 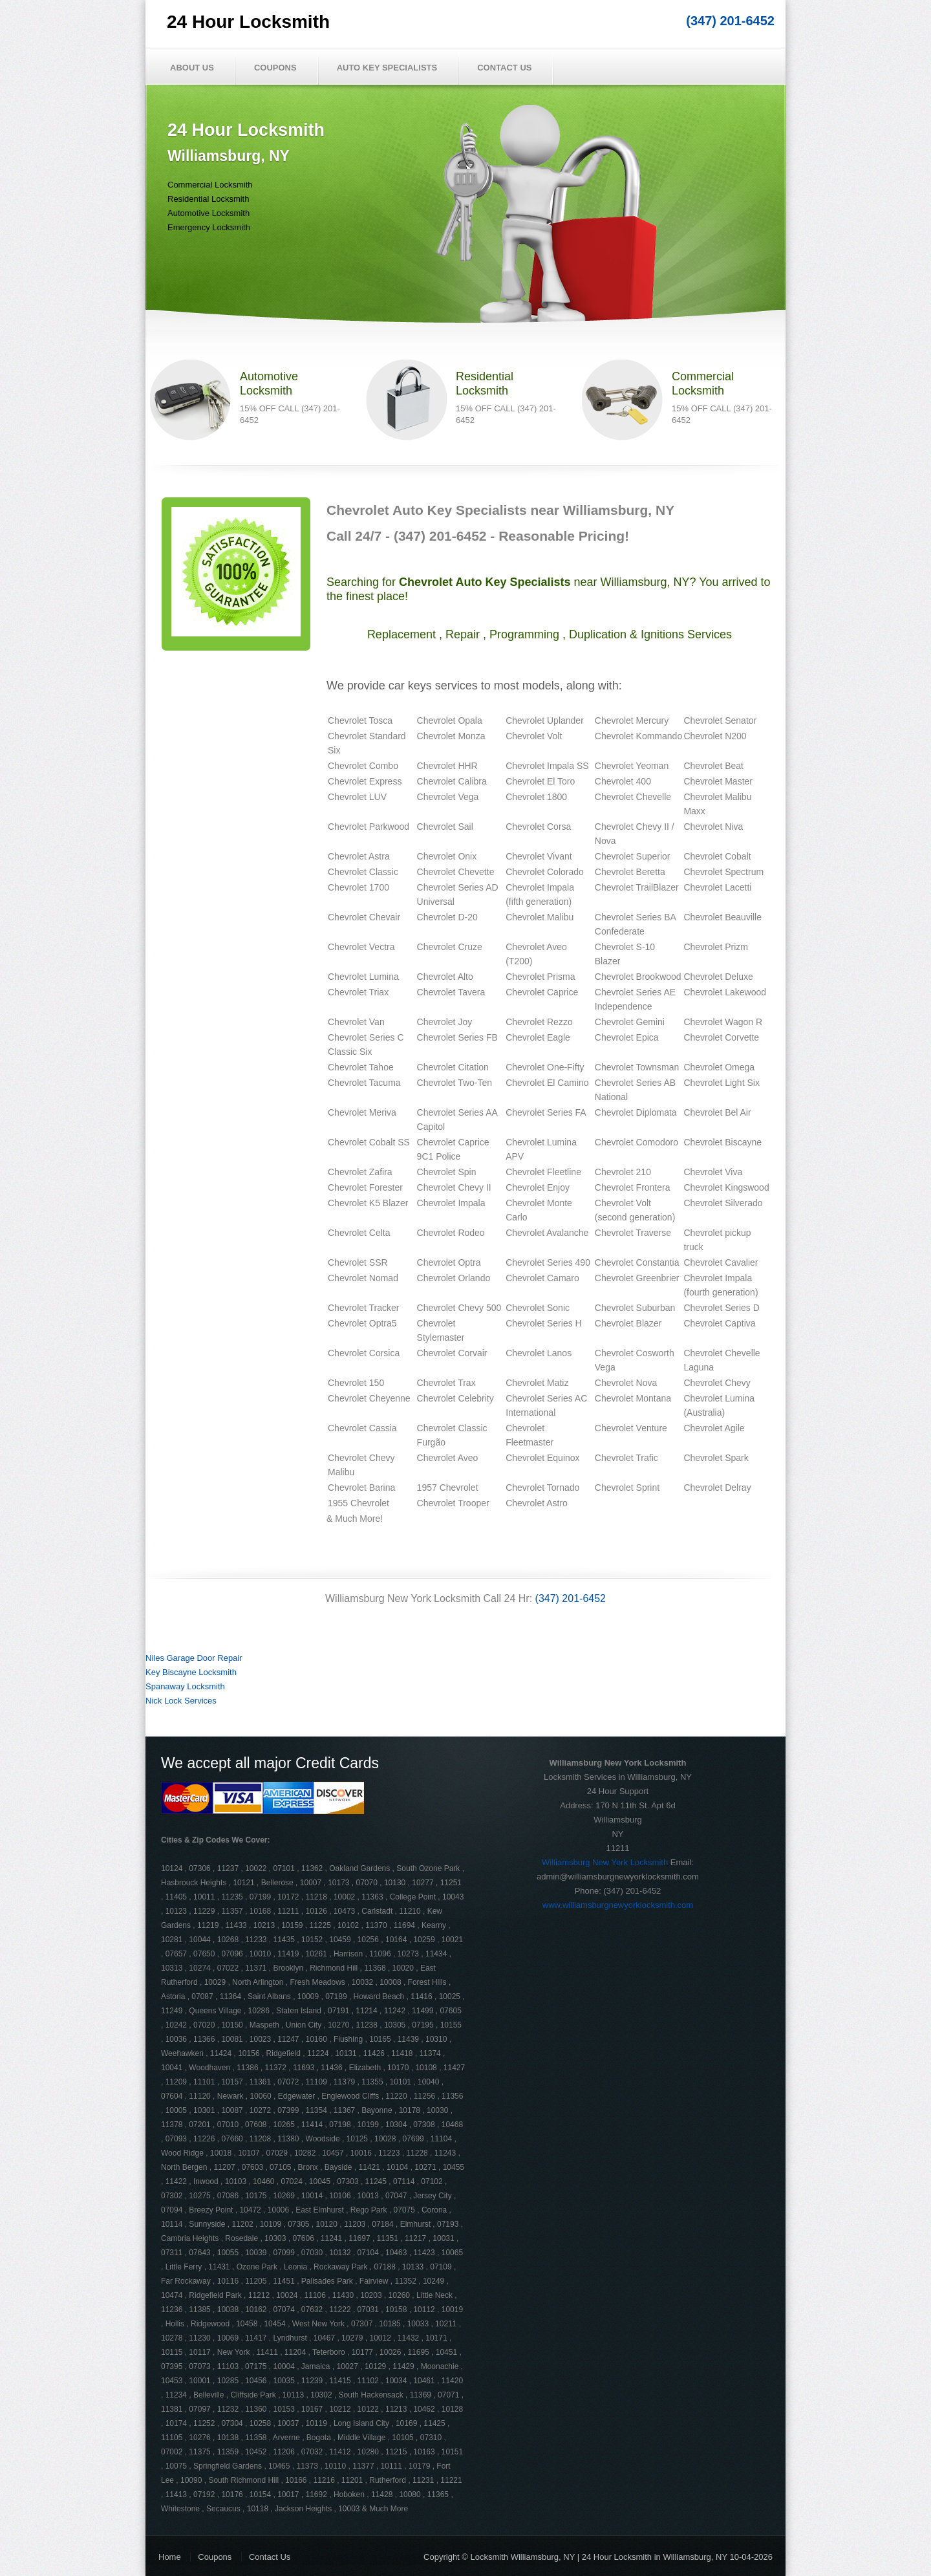 I want to click on Niles Garage Door Repair, so click(x=193, y=1658).